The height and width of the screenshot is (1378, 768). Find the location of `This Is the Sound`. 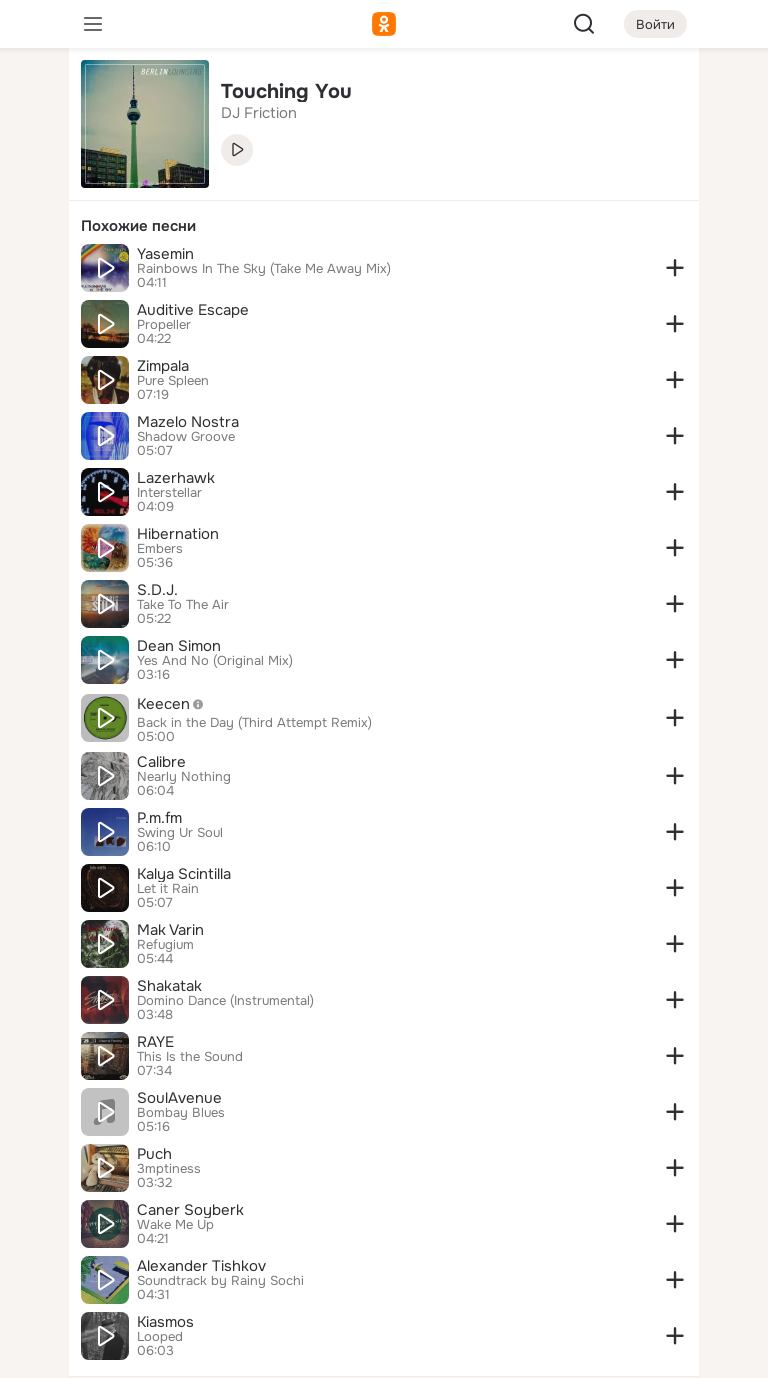

This Is the Sound is located at coordinates (190, 1057).